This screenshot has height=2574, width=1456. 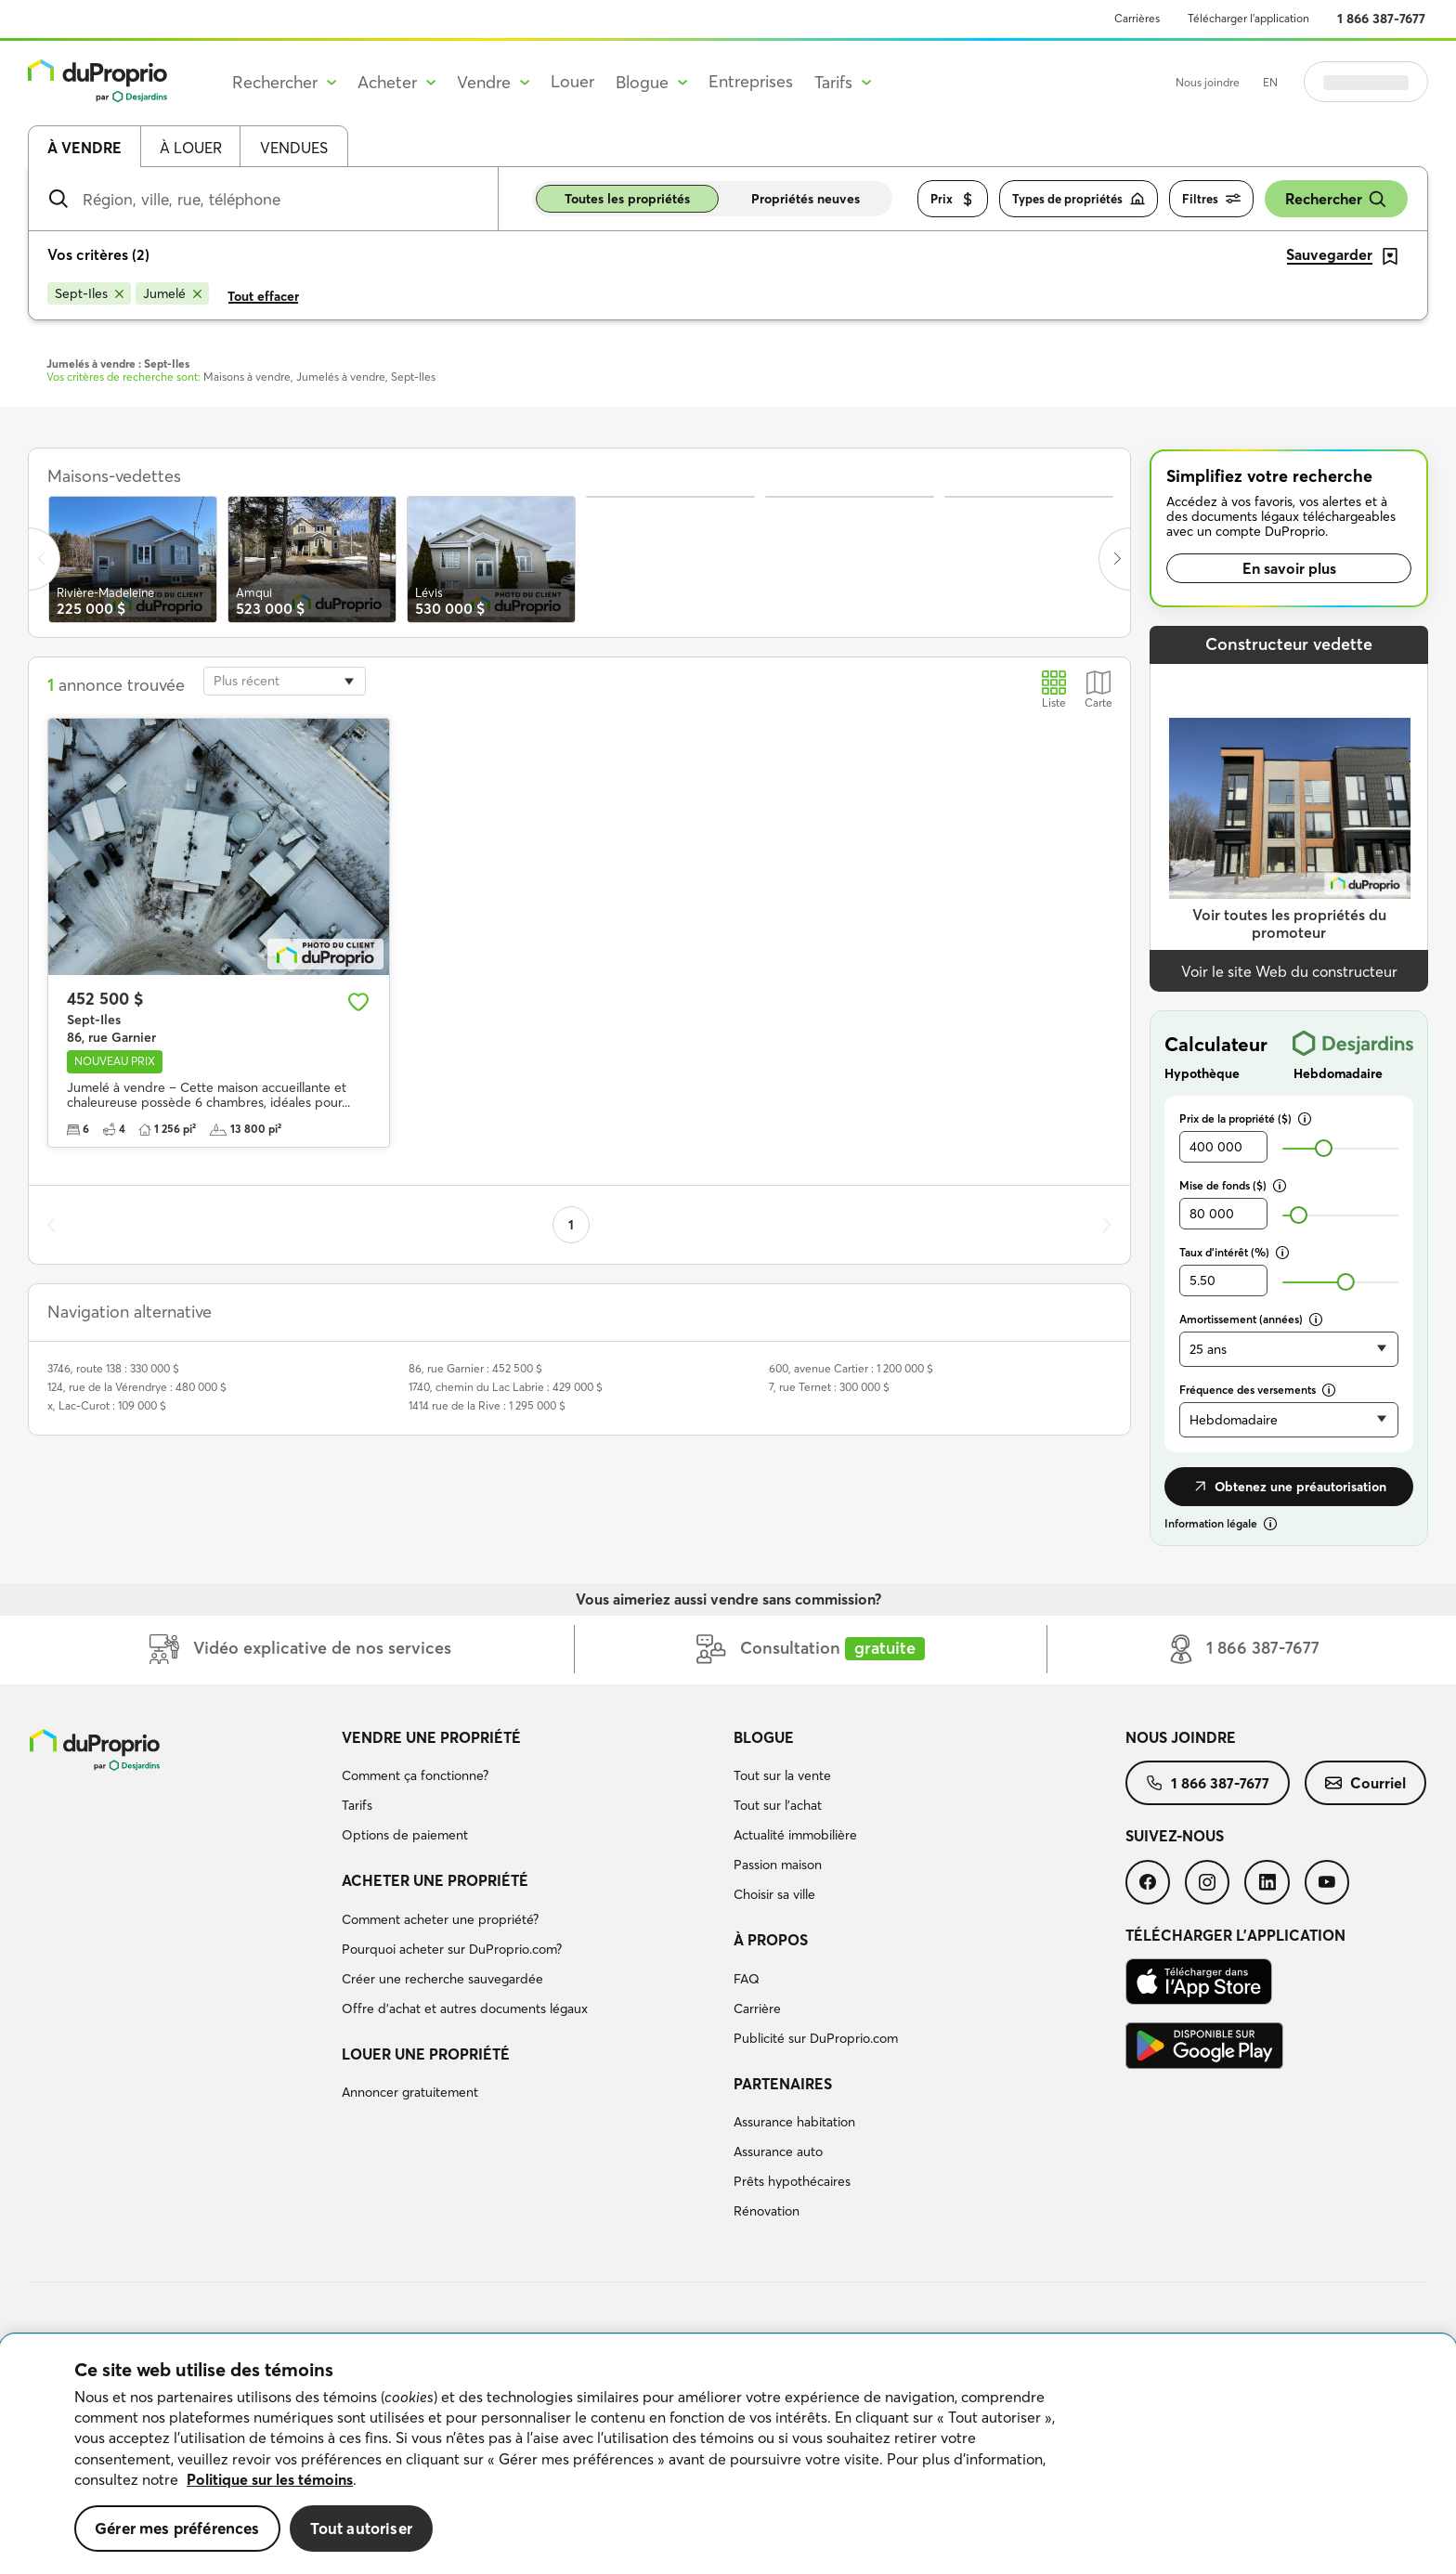 What do you see at coordinates (530, 1789) in the screenshot?
I see `[menuitem]` at bounding box center [530, 1789].